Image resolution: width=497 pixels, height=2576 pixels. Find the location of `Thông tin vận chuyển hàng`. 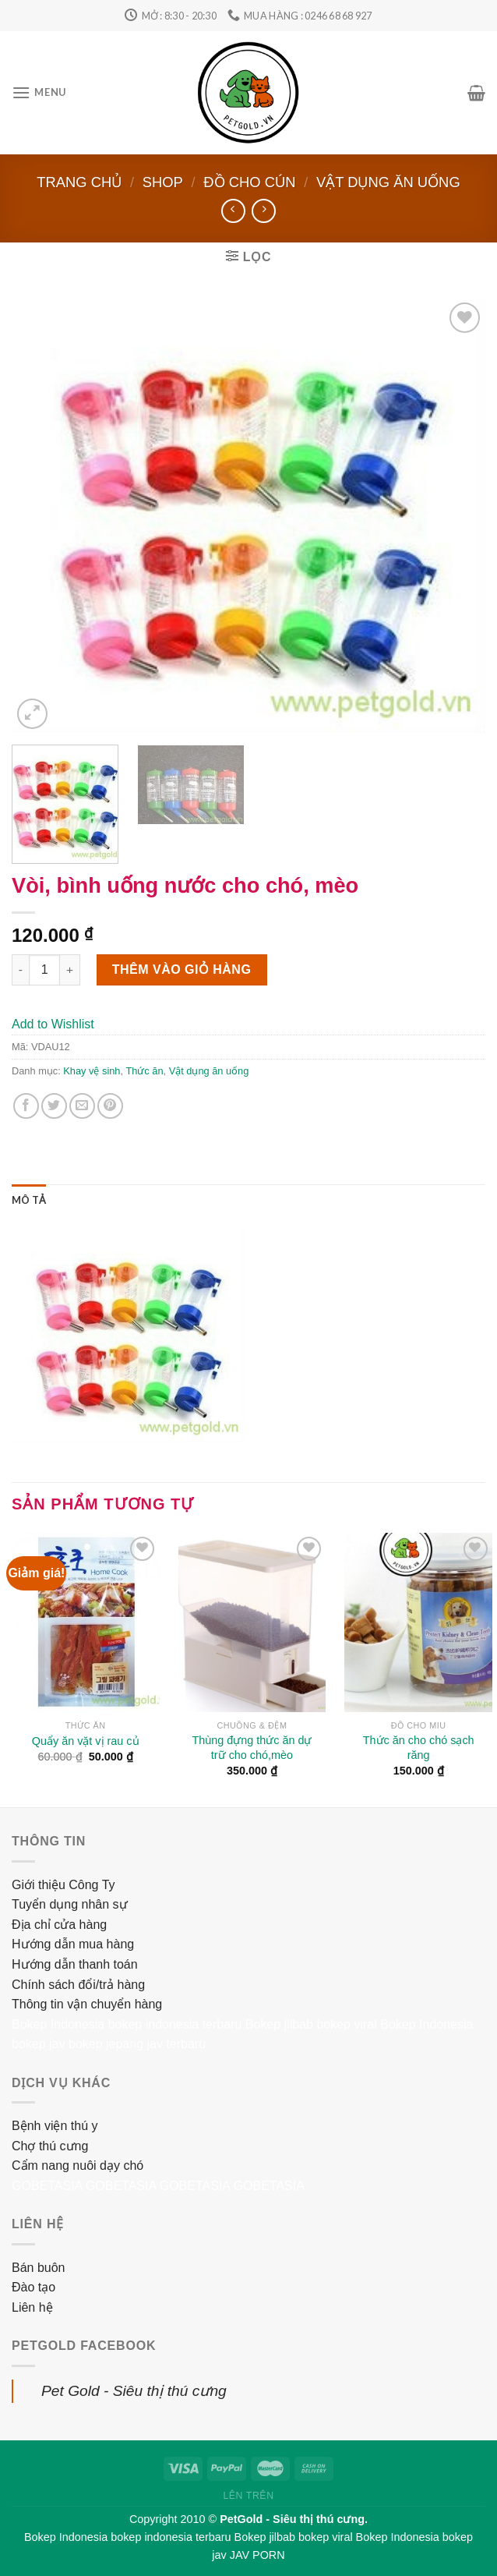

Thông tin vận chuyển hàng is located at coordinates (87, 2004).